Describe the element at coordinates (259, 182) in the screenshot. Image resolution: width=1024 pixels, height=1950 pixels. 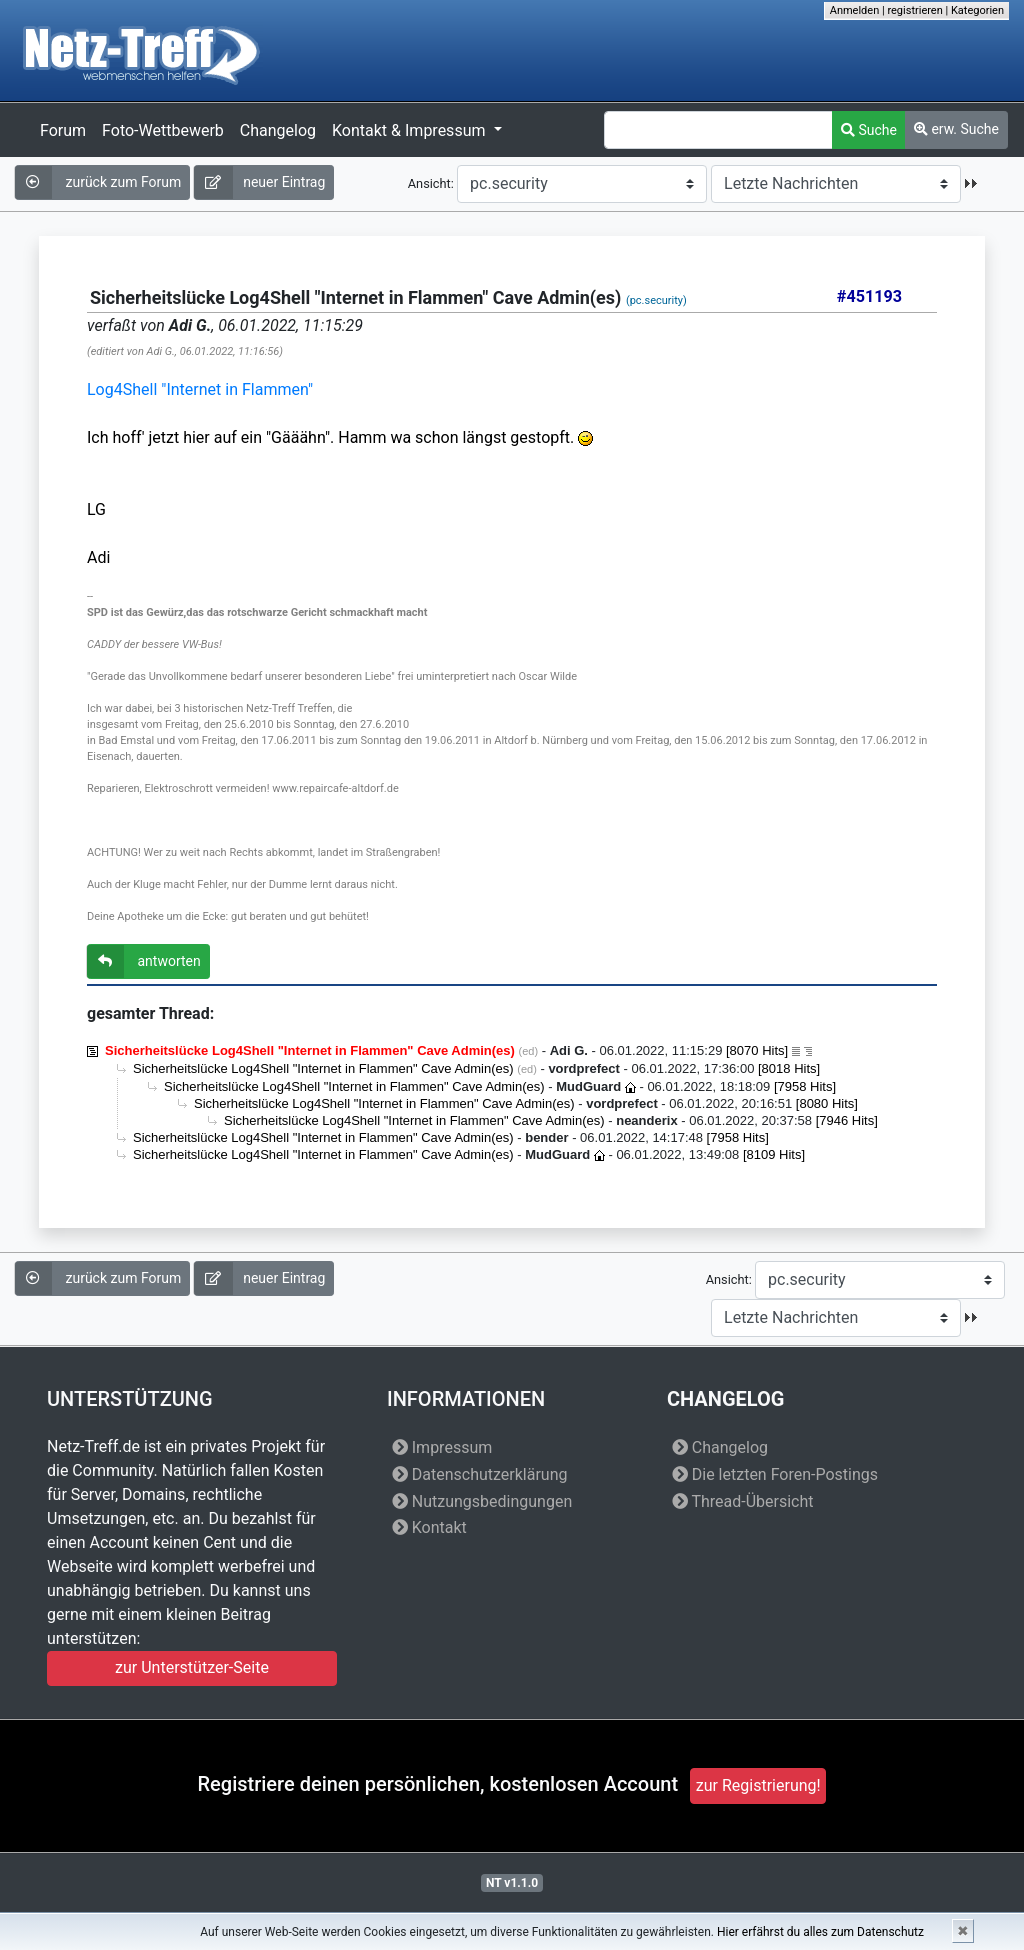
I see `neuer Eintrag` at that location.